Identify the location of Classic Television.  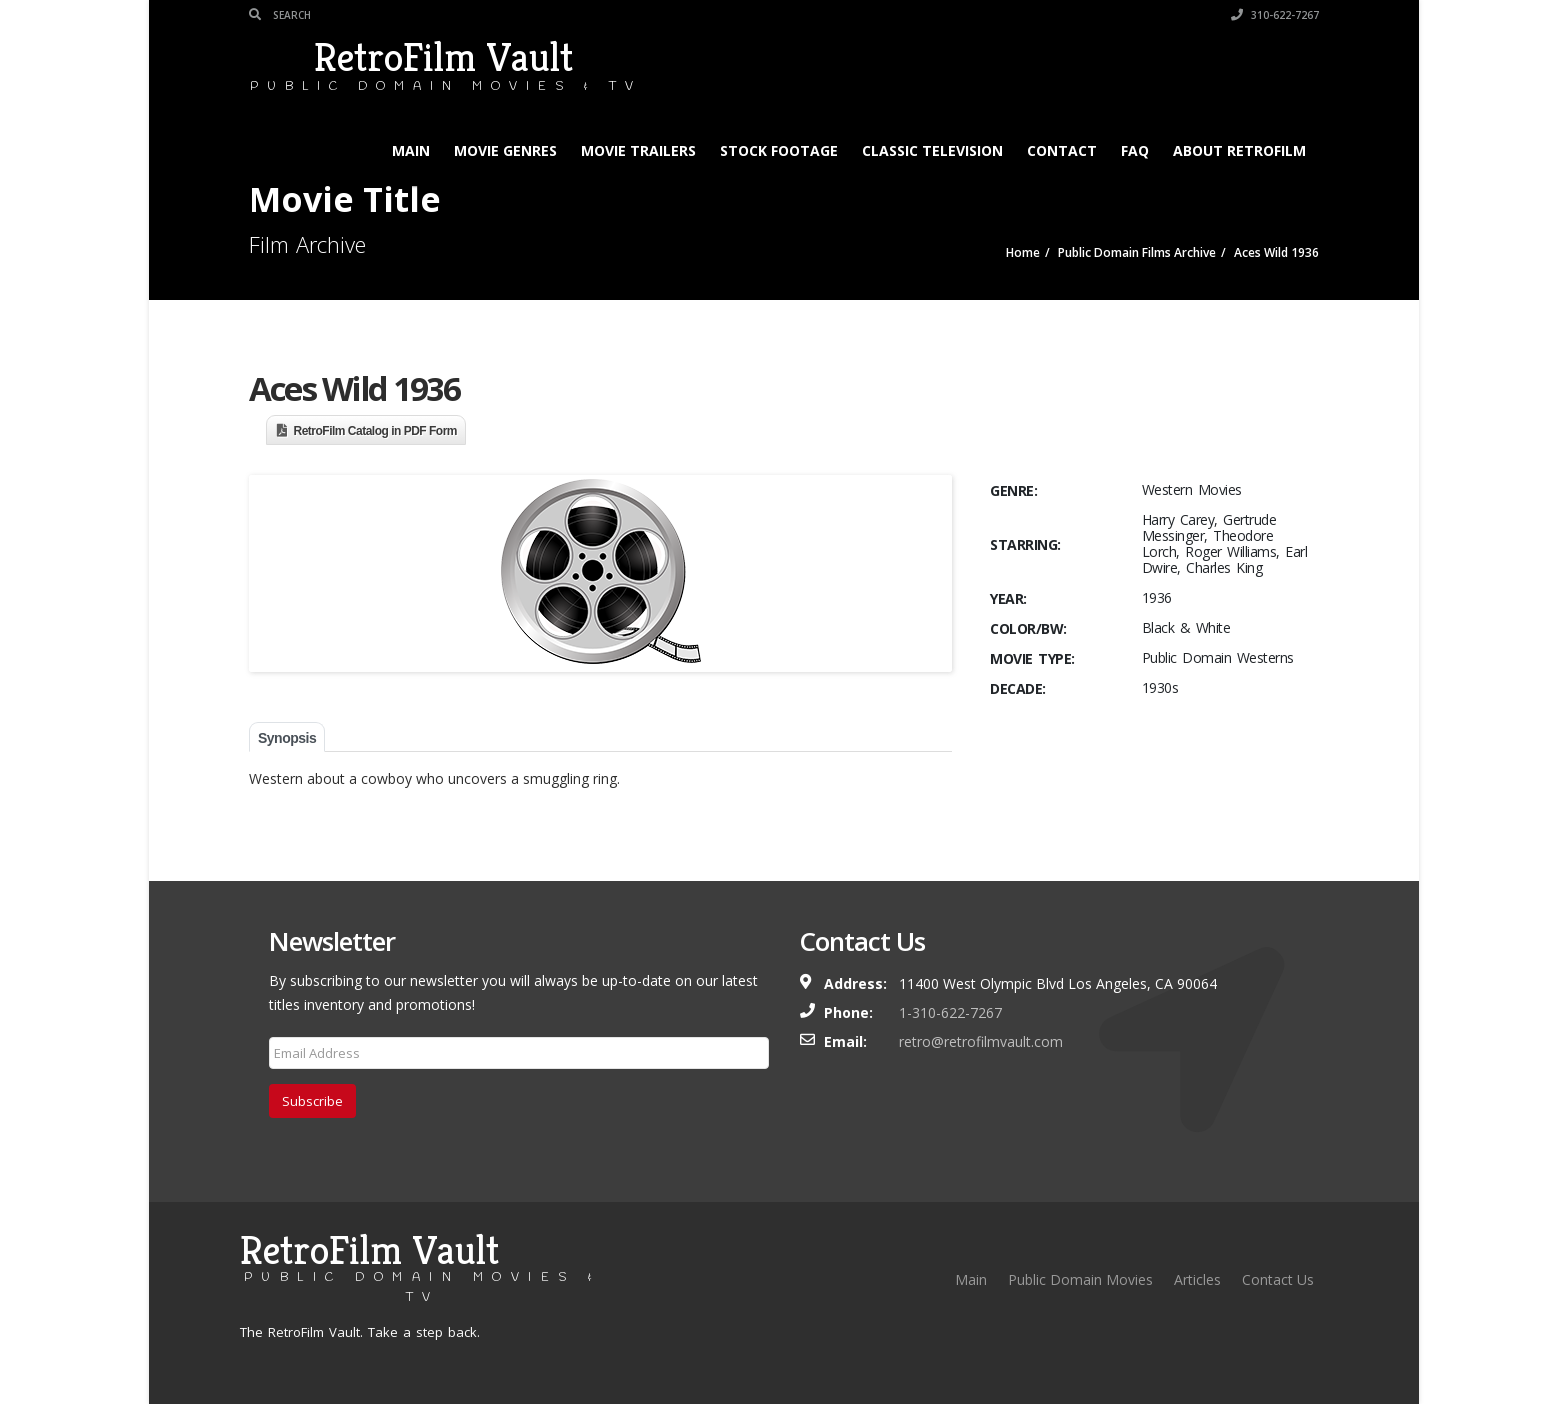
(932, 150).